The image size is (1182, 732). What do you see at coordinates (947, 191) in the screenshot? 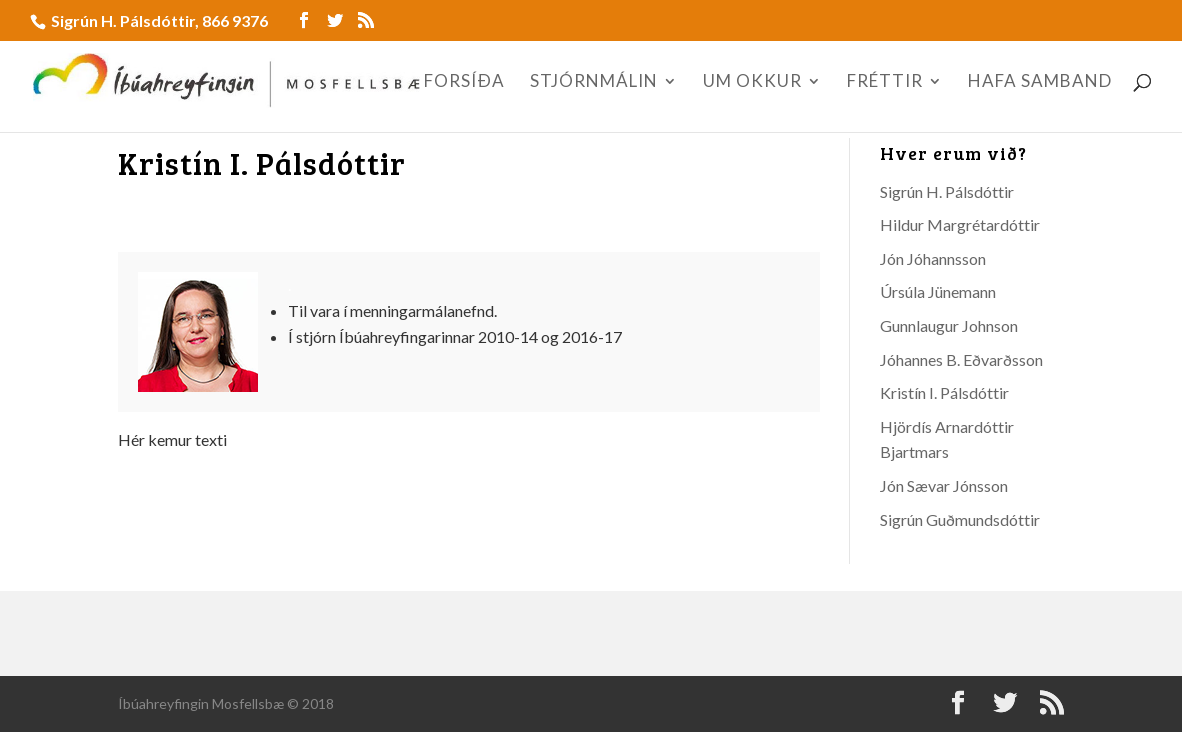
I see `Sigrún H. Pálsdóttir` at bounding box center [947, 191].